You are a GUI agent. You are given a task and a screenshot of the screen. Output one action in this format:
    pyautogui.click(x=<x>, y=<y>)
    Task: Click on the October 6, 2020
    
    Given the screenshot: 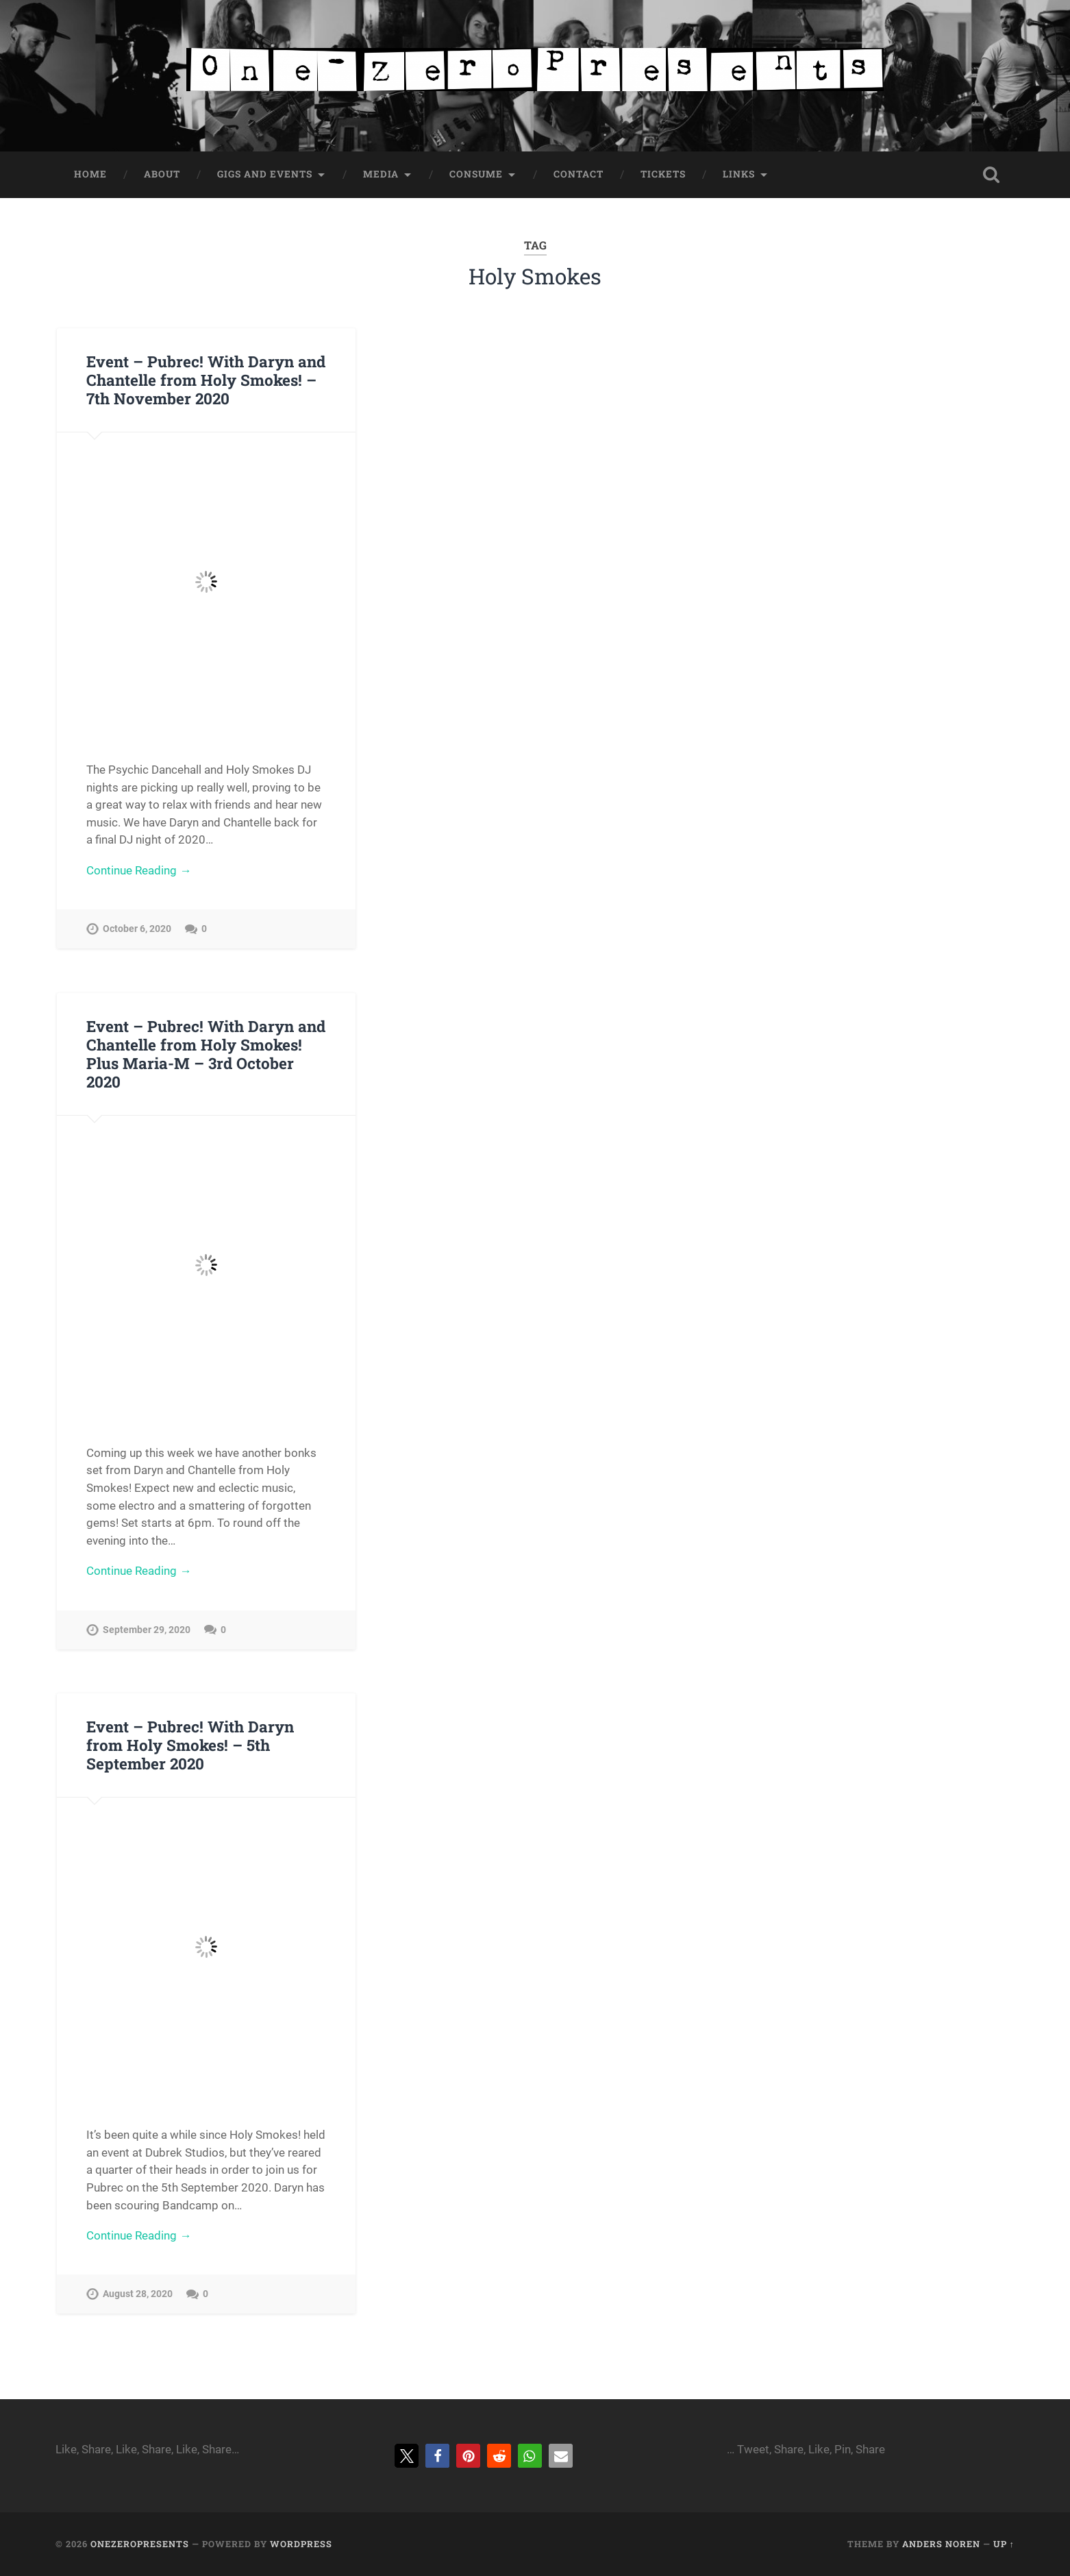 What is the action you would take?
    pyautogui.click(x=137, y=929)
    